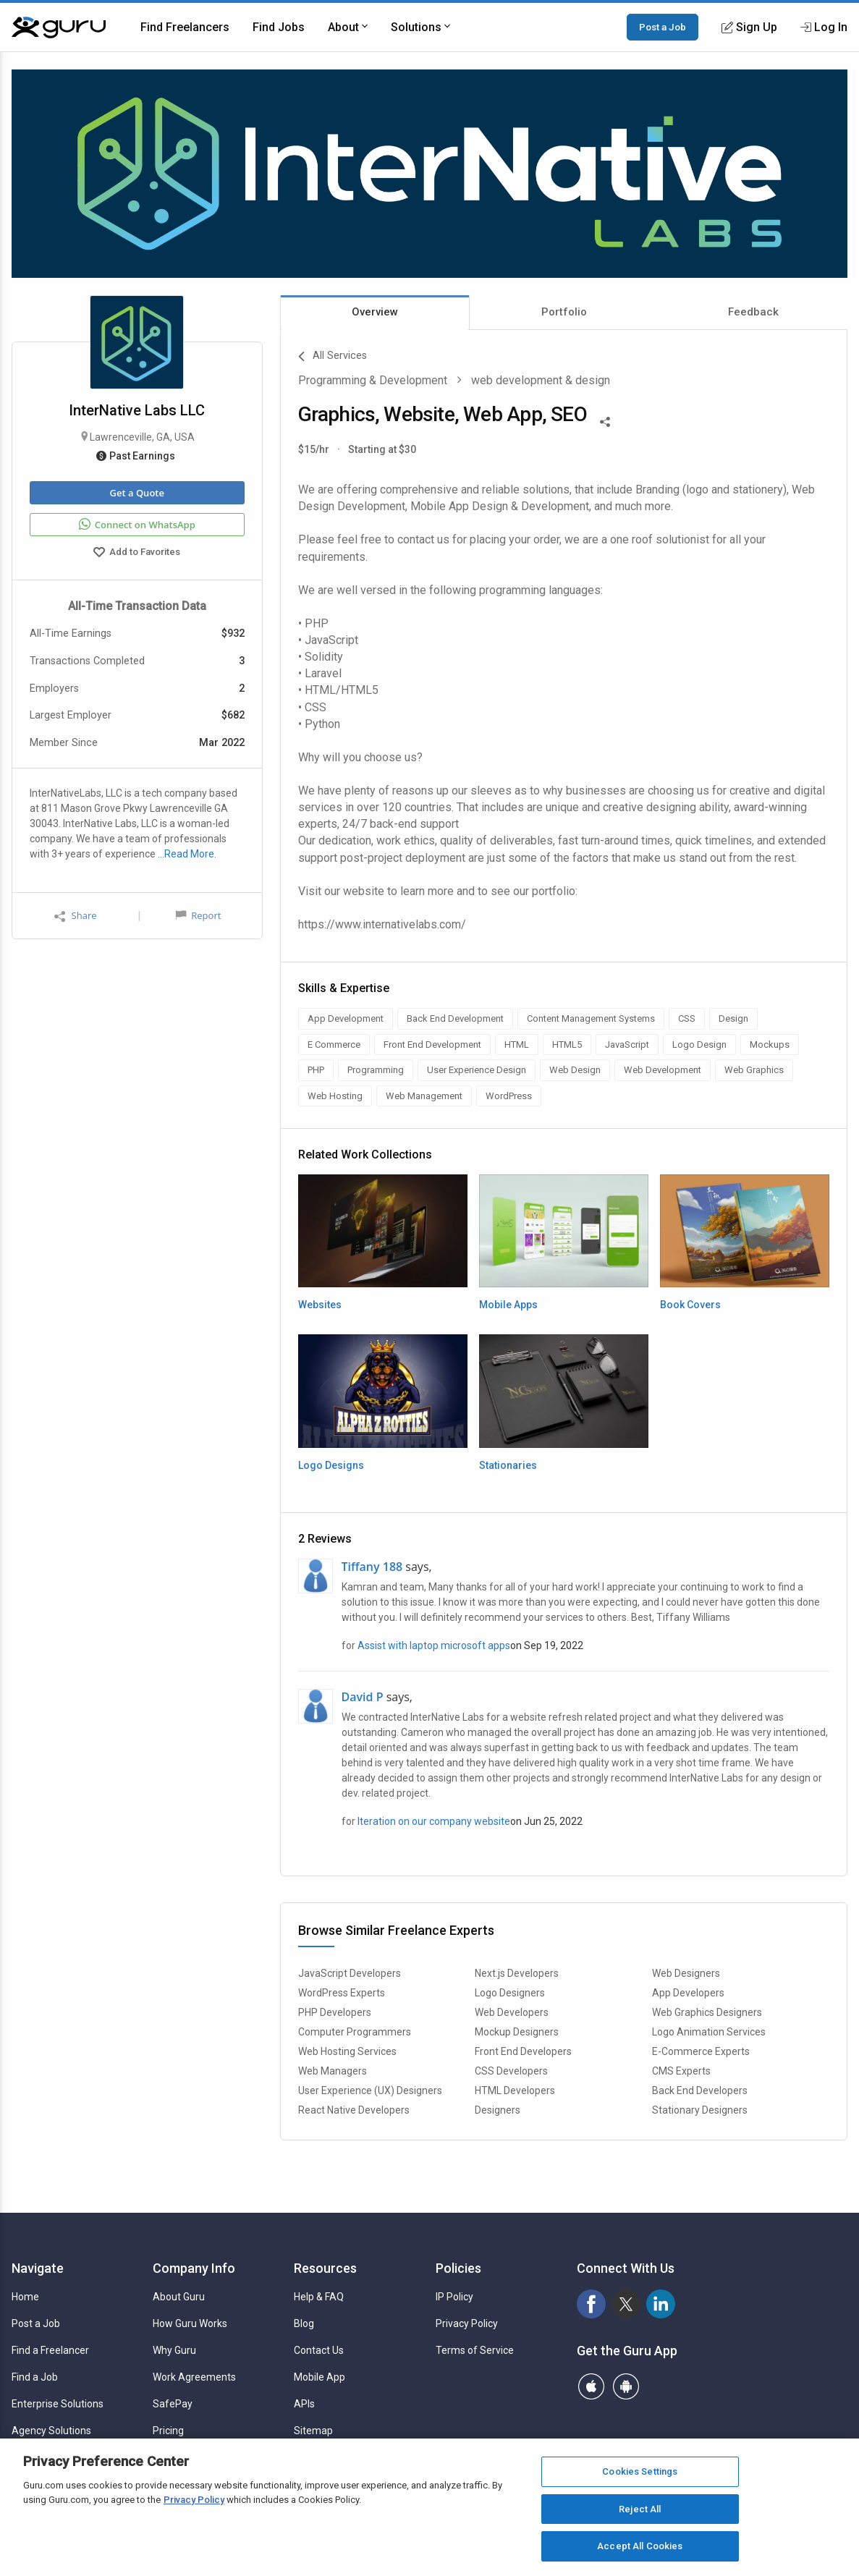 The width and height of the screenshot is (859, 2576). Describe the element at coordinates (194, 2377) in the screenshot. I see `Work Agreements` at that location.